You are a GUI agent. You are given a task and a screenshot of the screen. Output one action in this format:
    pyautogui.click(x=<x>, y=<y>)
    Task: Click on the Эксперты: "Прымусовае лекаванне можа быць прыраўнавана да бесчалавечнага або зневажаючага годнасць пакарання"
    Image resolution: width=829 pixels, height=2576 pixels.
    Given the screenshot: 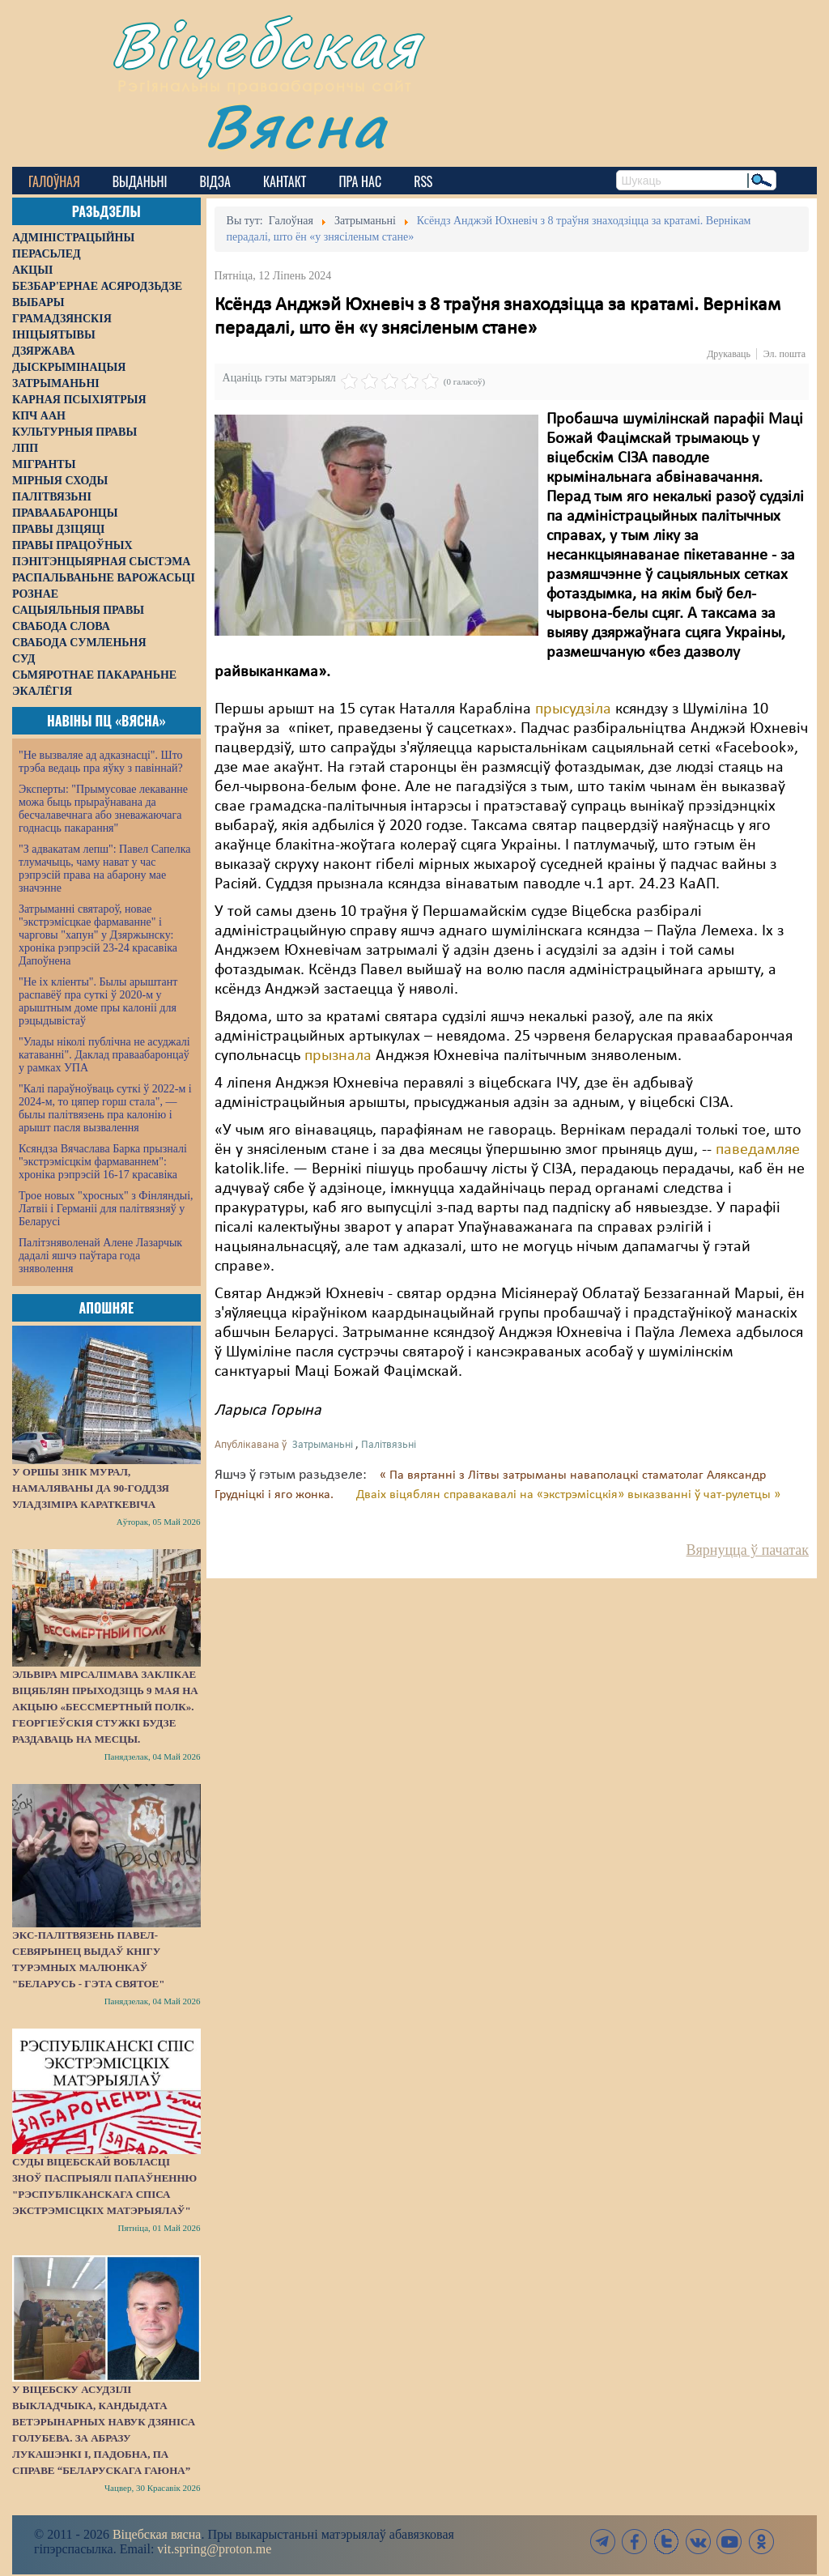 What is the action you would take?
    pyautogui.click(x=103, y=808)
    